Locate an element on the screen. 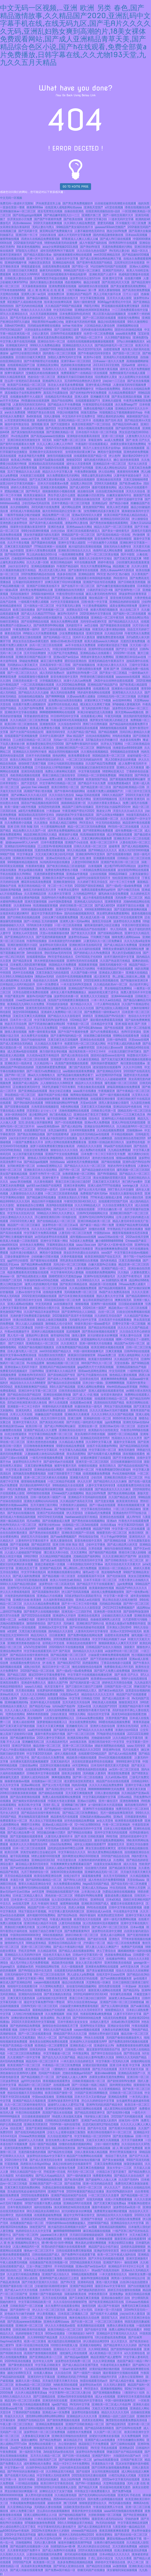  日本午夜高清福利片 is located at coordinates (19, 2207).